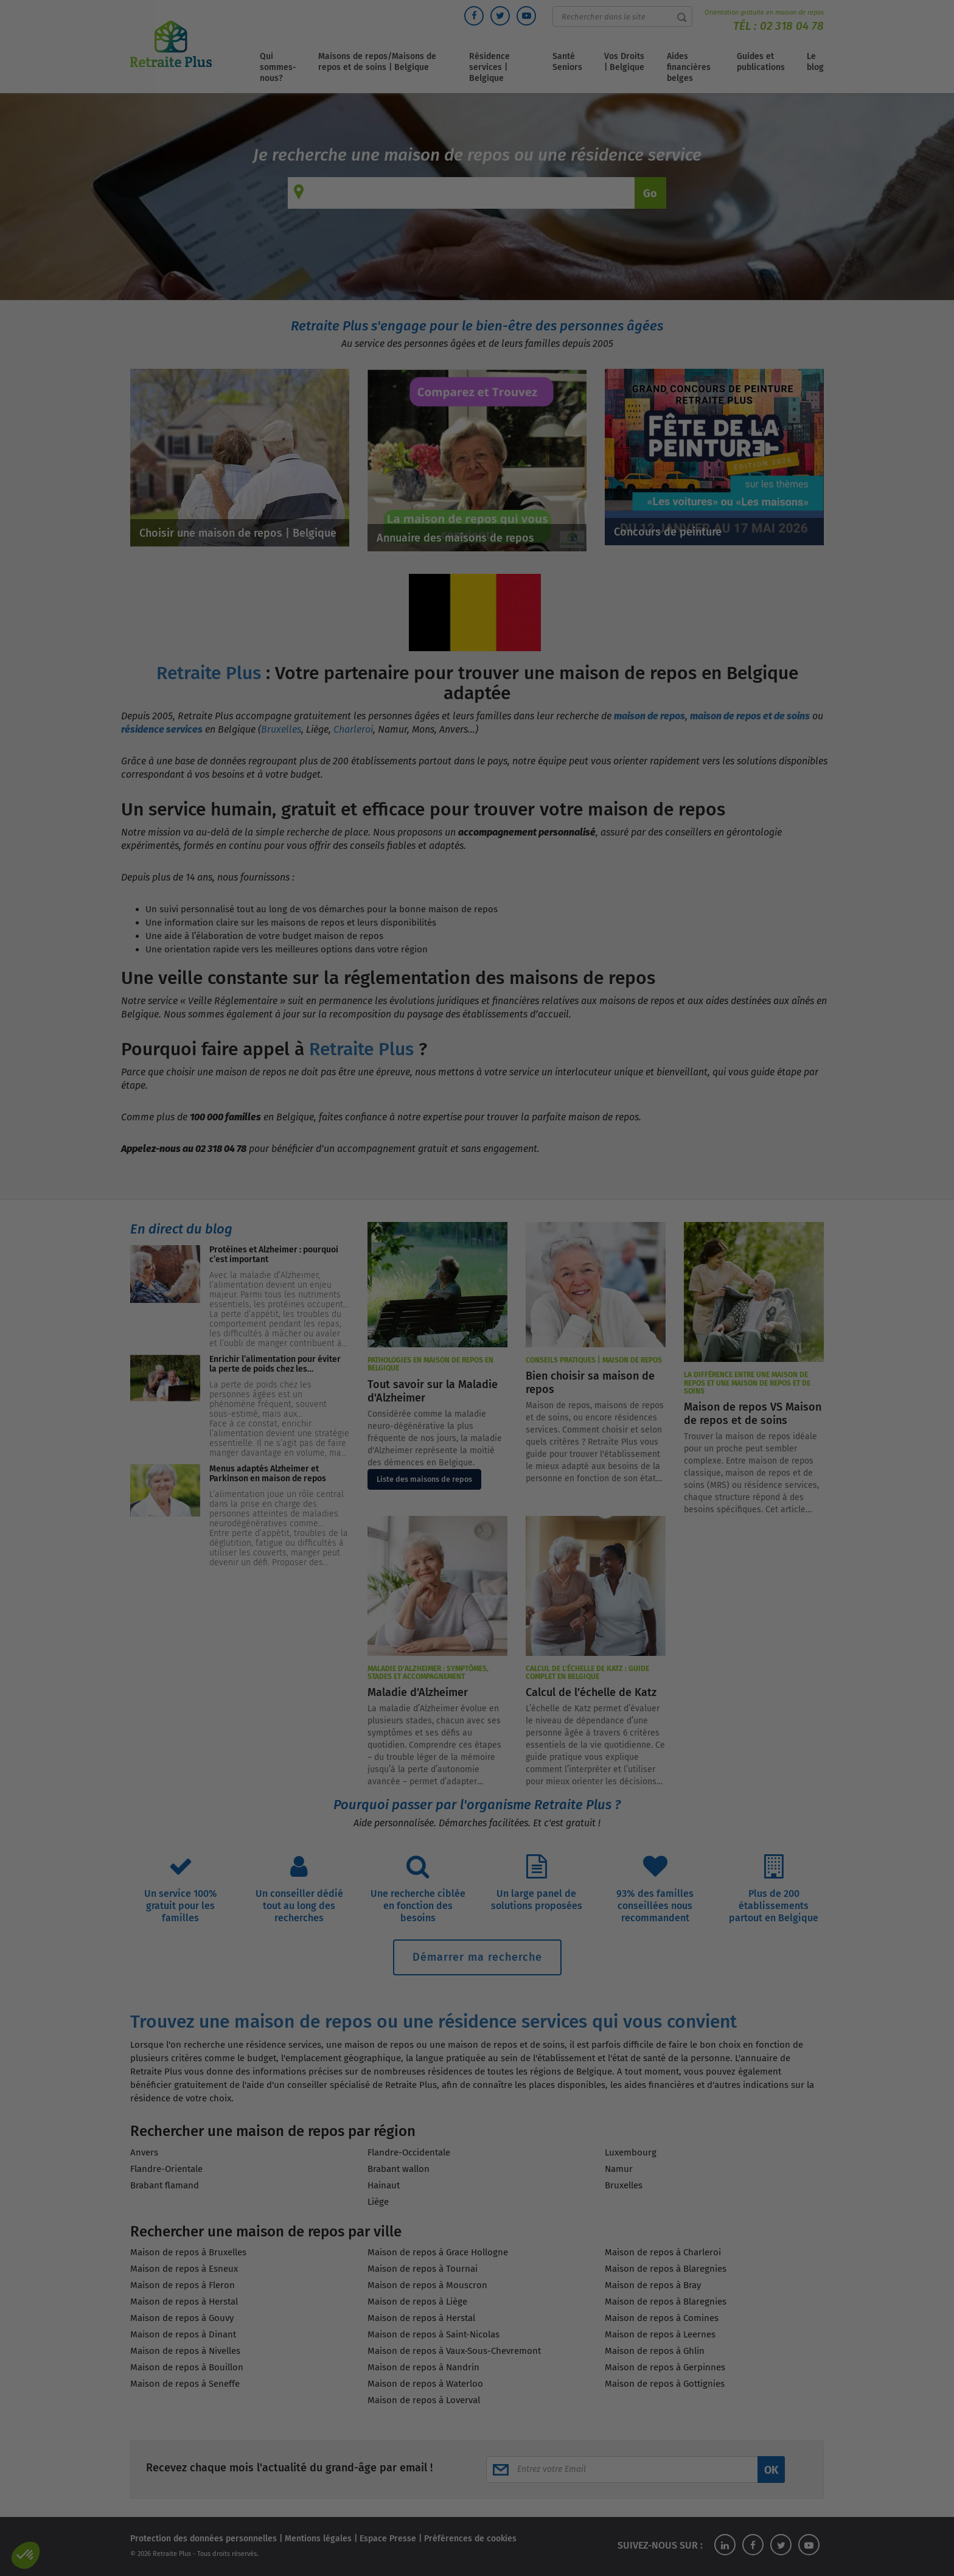 The height and width of the screenshot is (2576, 954). What do you see at coordinates (183, 2334) in the screenshot?
I see `Maison de repos à Dinant` at bounding box center [183, 2334].